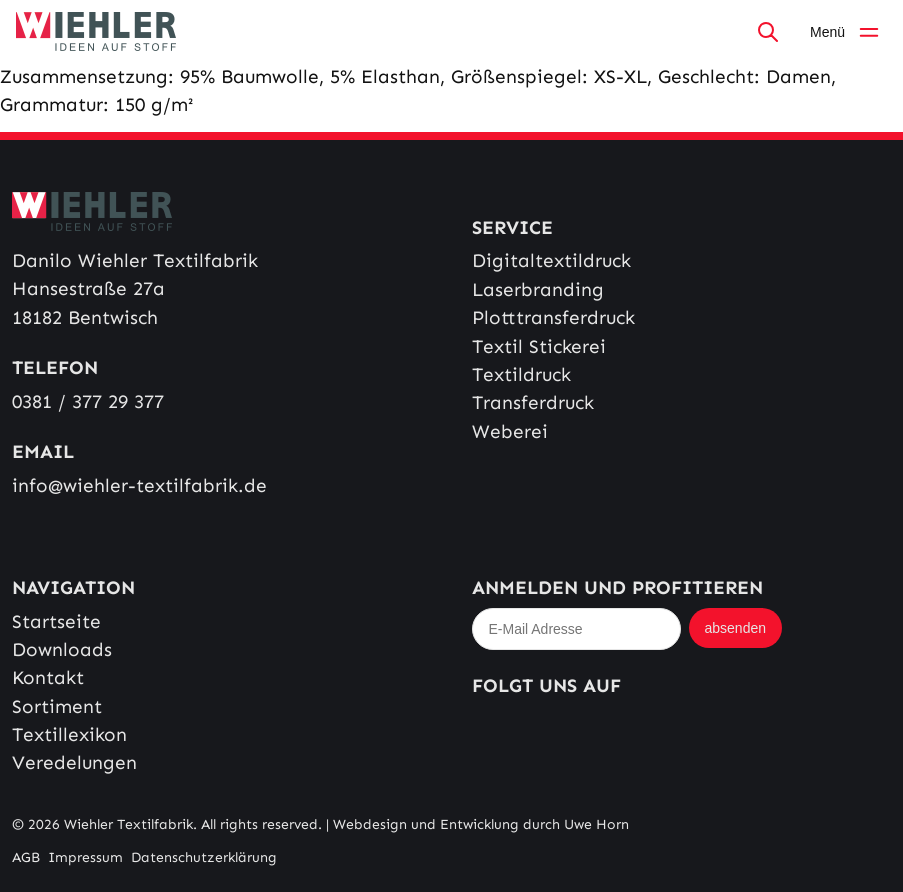 The height and width of the screenshot is (892, 903). Describe the element at coordinates (533, 402) in the screenshot. I see `Transferdruck` at that location.